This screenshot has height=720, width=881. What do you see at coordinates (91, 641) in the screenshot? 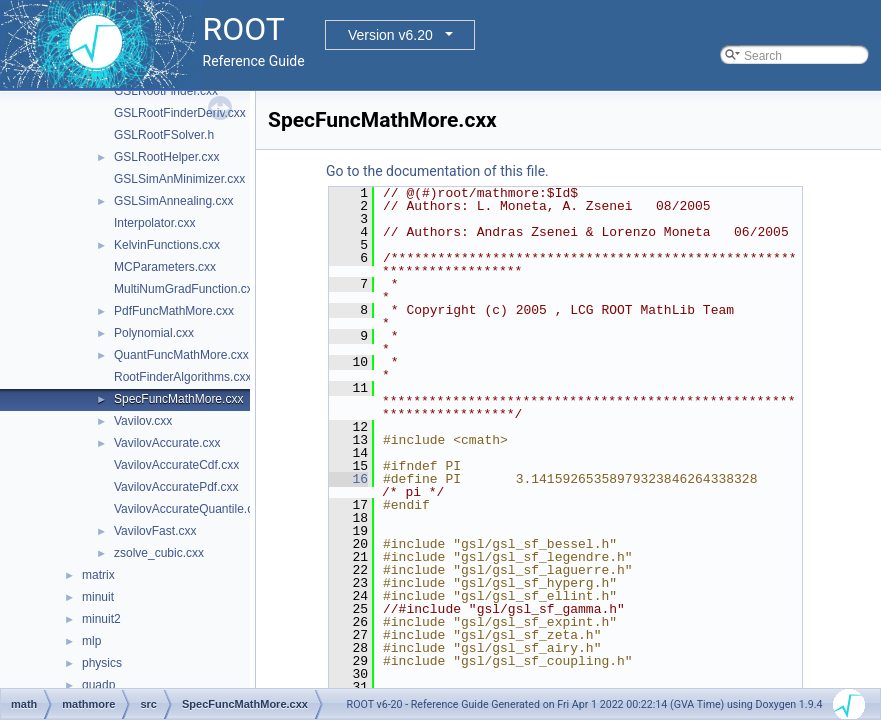
I see `mlp` at bounding box center [91, 641].